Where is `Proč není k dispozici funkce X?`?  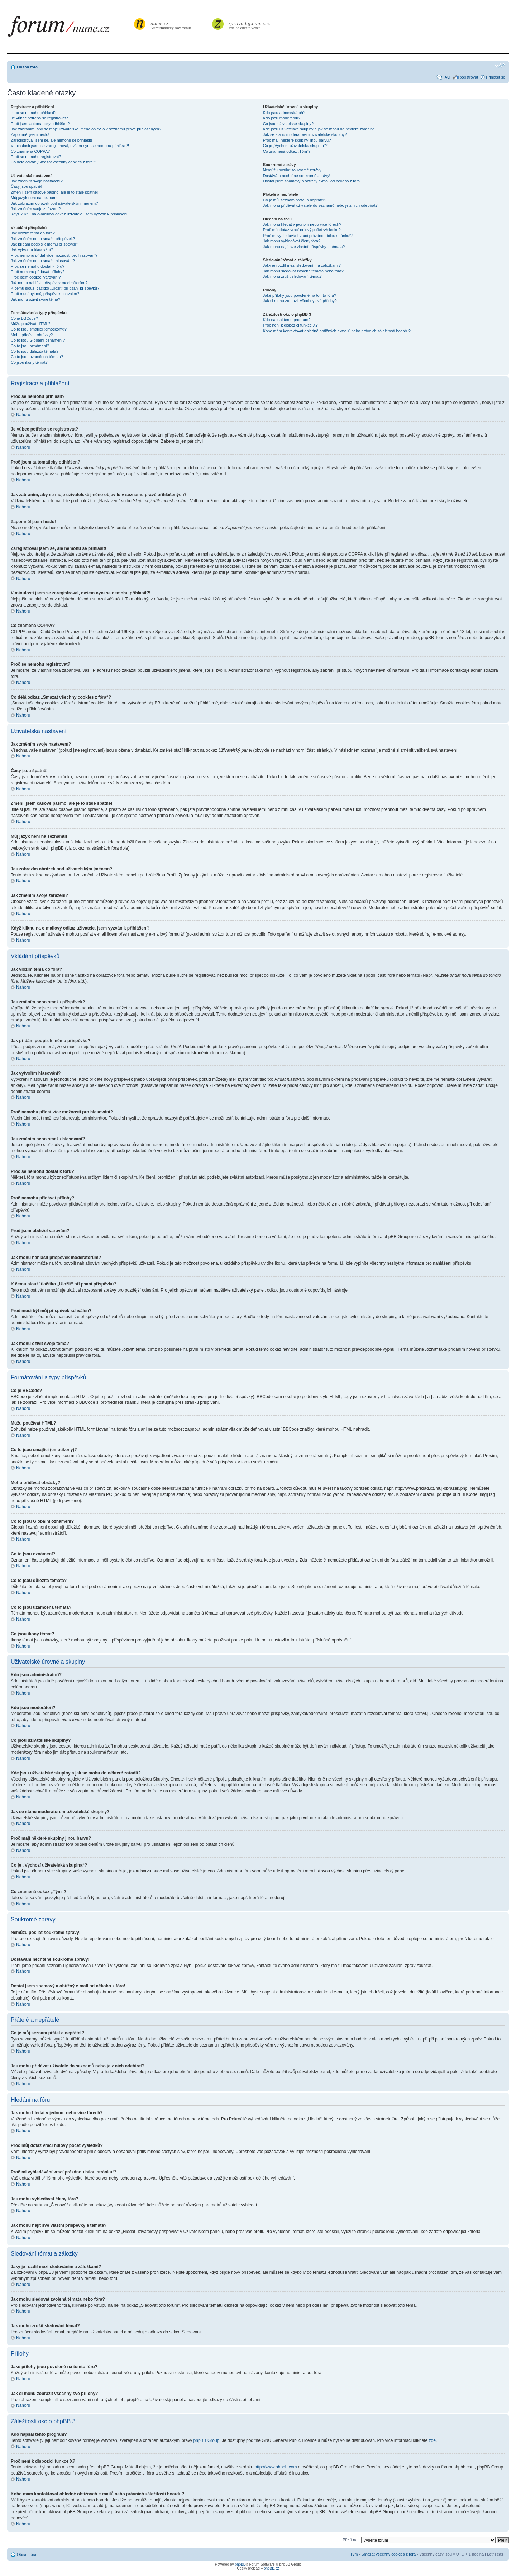 Proč není k dispozici funkce X? is located at coordinates (290, 325).